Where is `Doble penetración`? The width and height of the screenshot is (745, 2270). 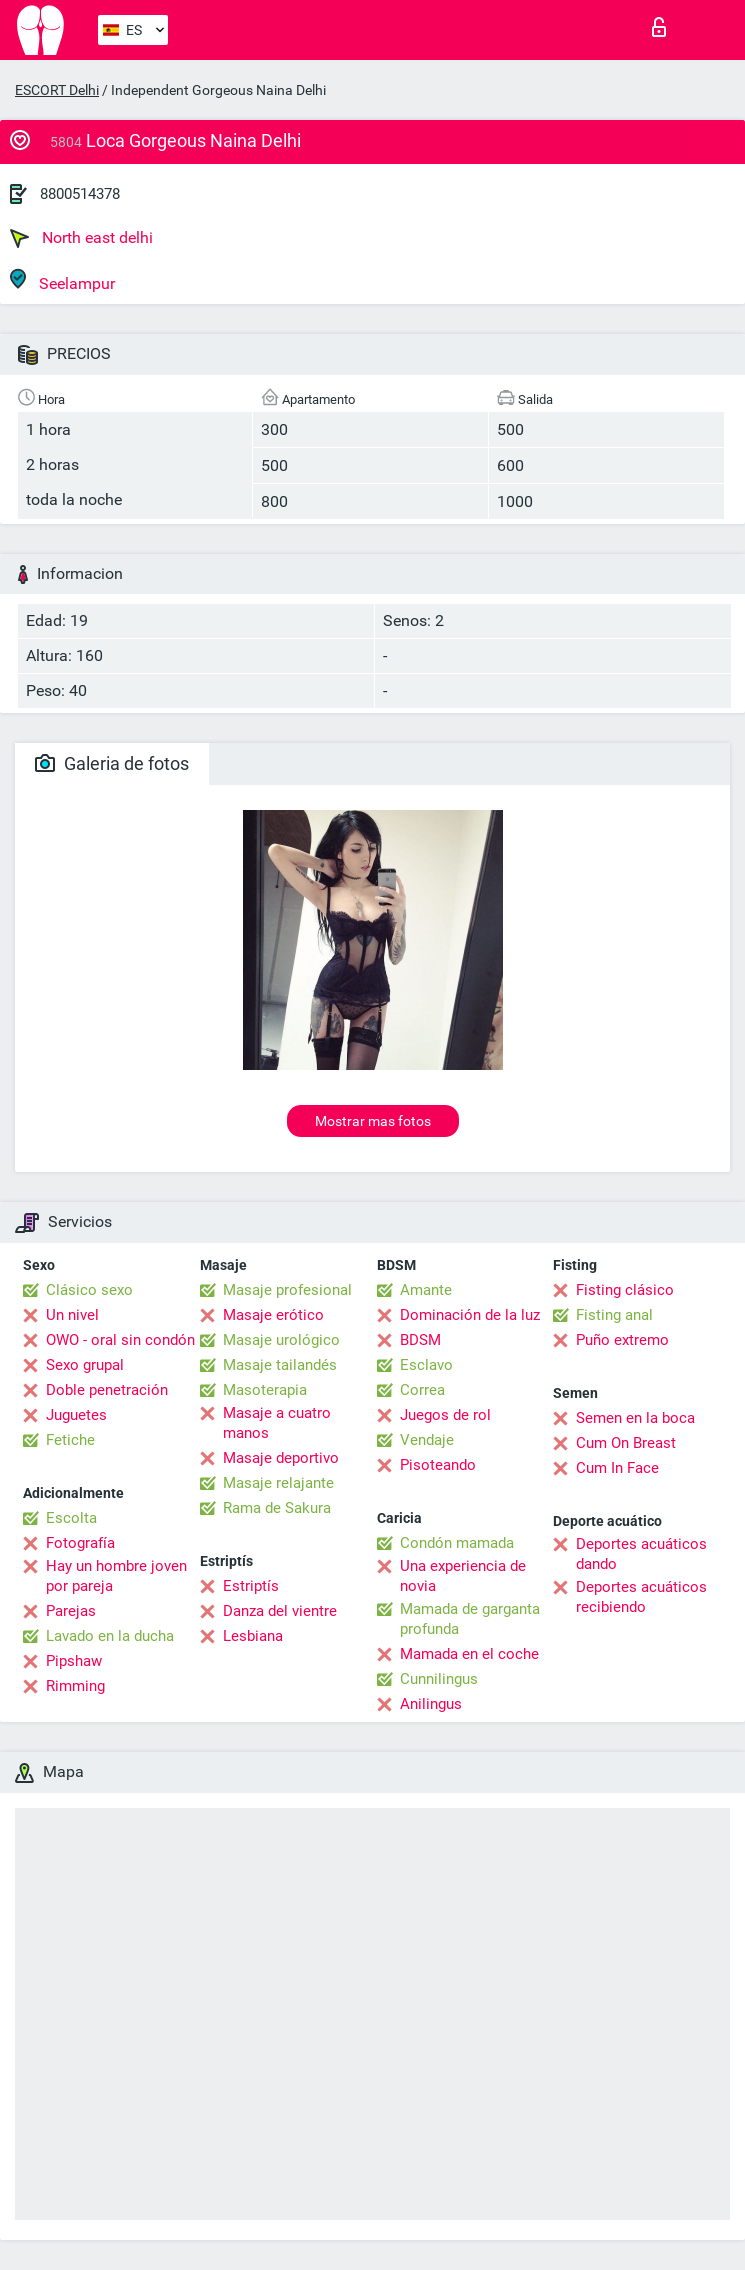 Doble penetración is located at coordinates (107, 1390).